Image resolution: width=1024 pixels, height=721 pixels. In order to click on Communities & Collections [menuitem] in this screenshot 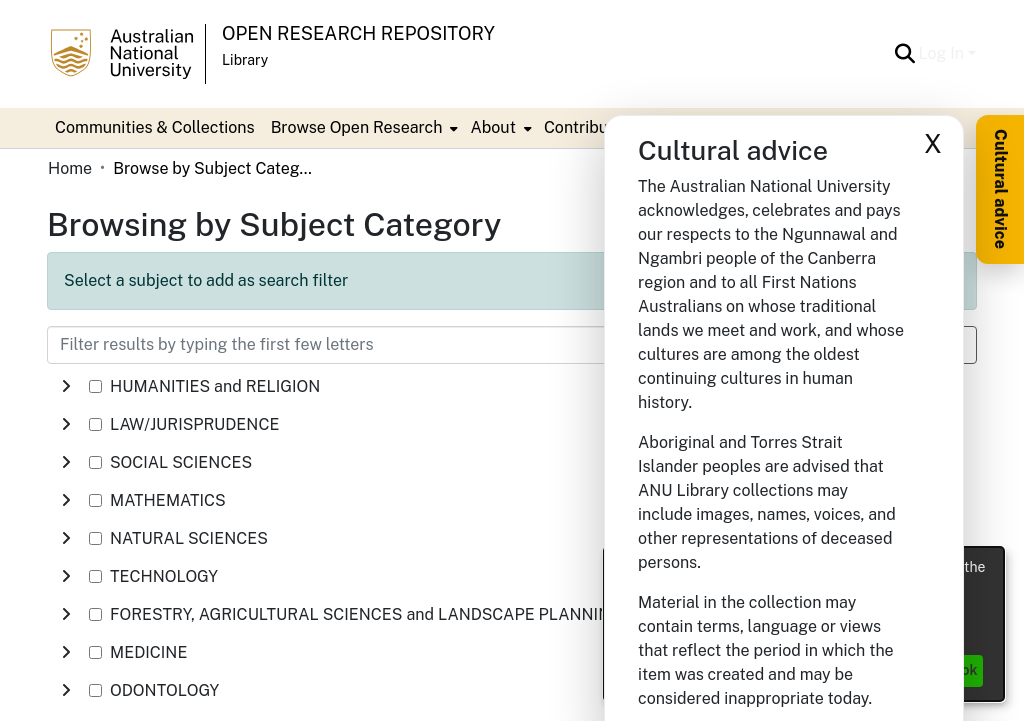, I will do `click(155, 127)`.